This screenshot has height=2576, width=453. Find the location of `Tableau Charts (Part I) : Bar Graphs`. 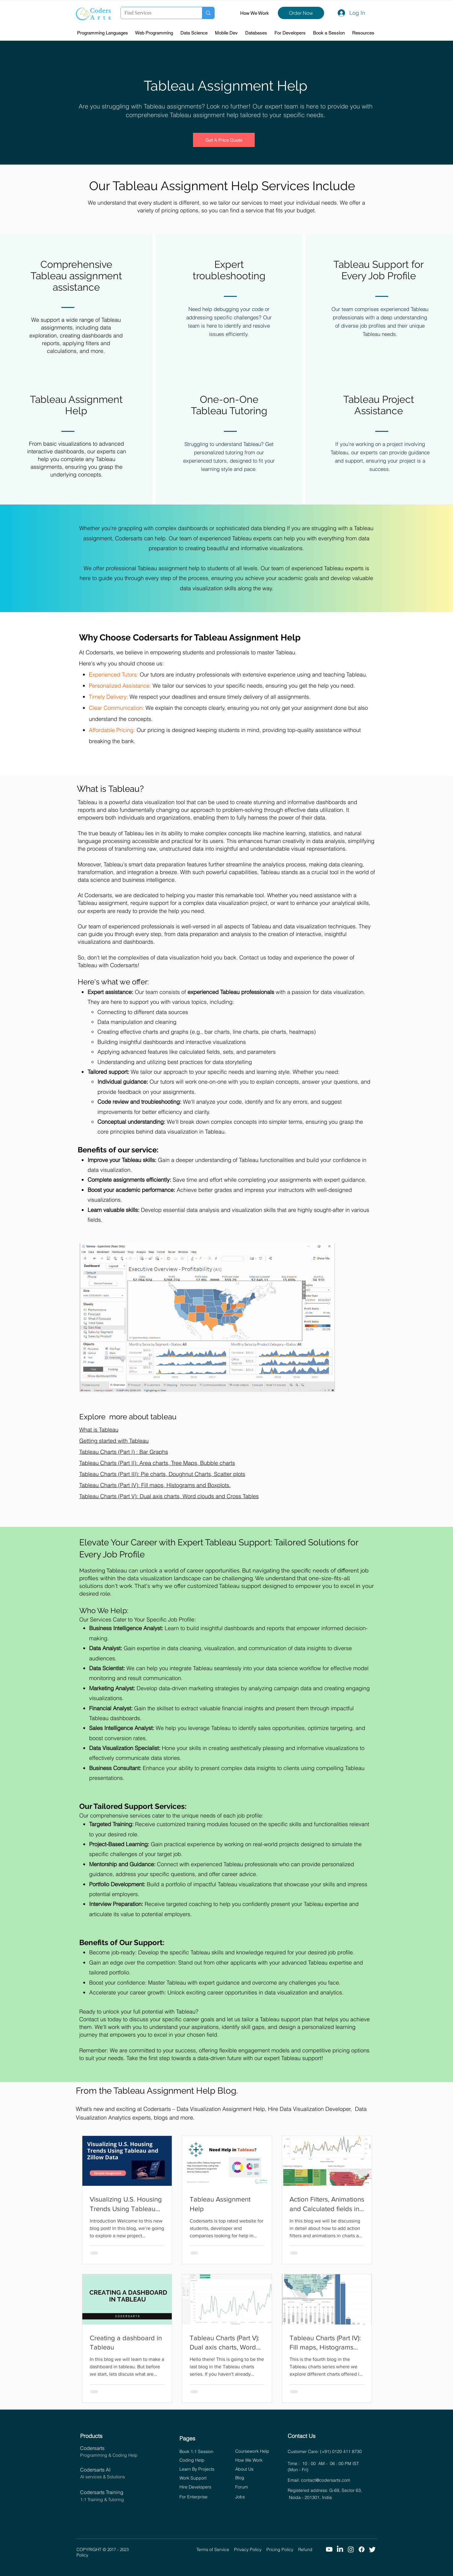

Tableau Charts (Part I) : Bar Graphs is located at coordinates (123, 1451).